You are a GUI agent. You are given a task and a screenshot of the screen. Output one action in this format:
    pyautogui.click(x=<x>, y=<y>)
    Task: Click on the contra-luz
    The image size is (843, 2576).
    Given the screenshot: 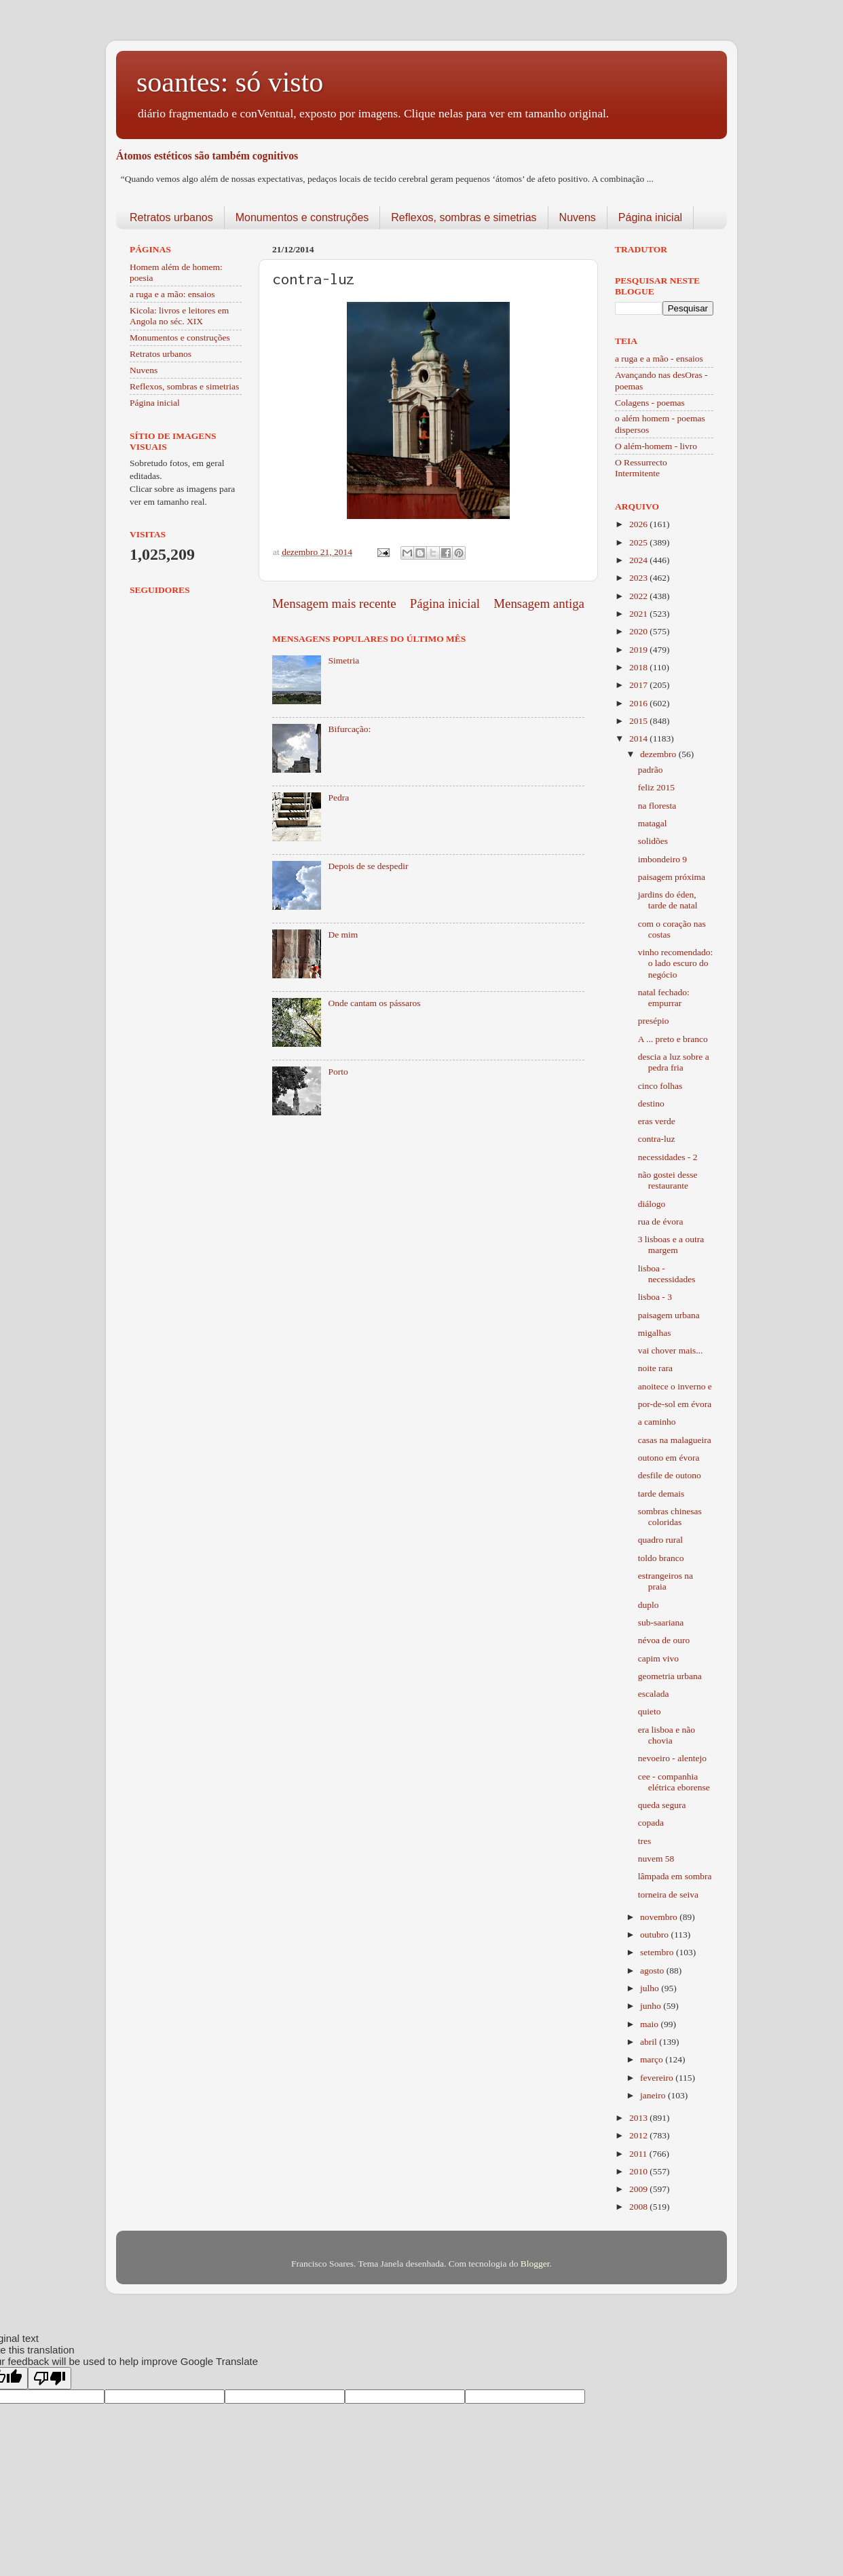 What is the action you would take?
    pyautogui.click(x=656, y=1139)
    